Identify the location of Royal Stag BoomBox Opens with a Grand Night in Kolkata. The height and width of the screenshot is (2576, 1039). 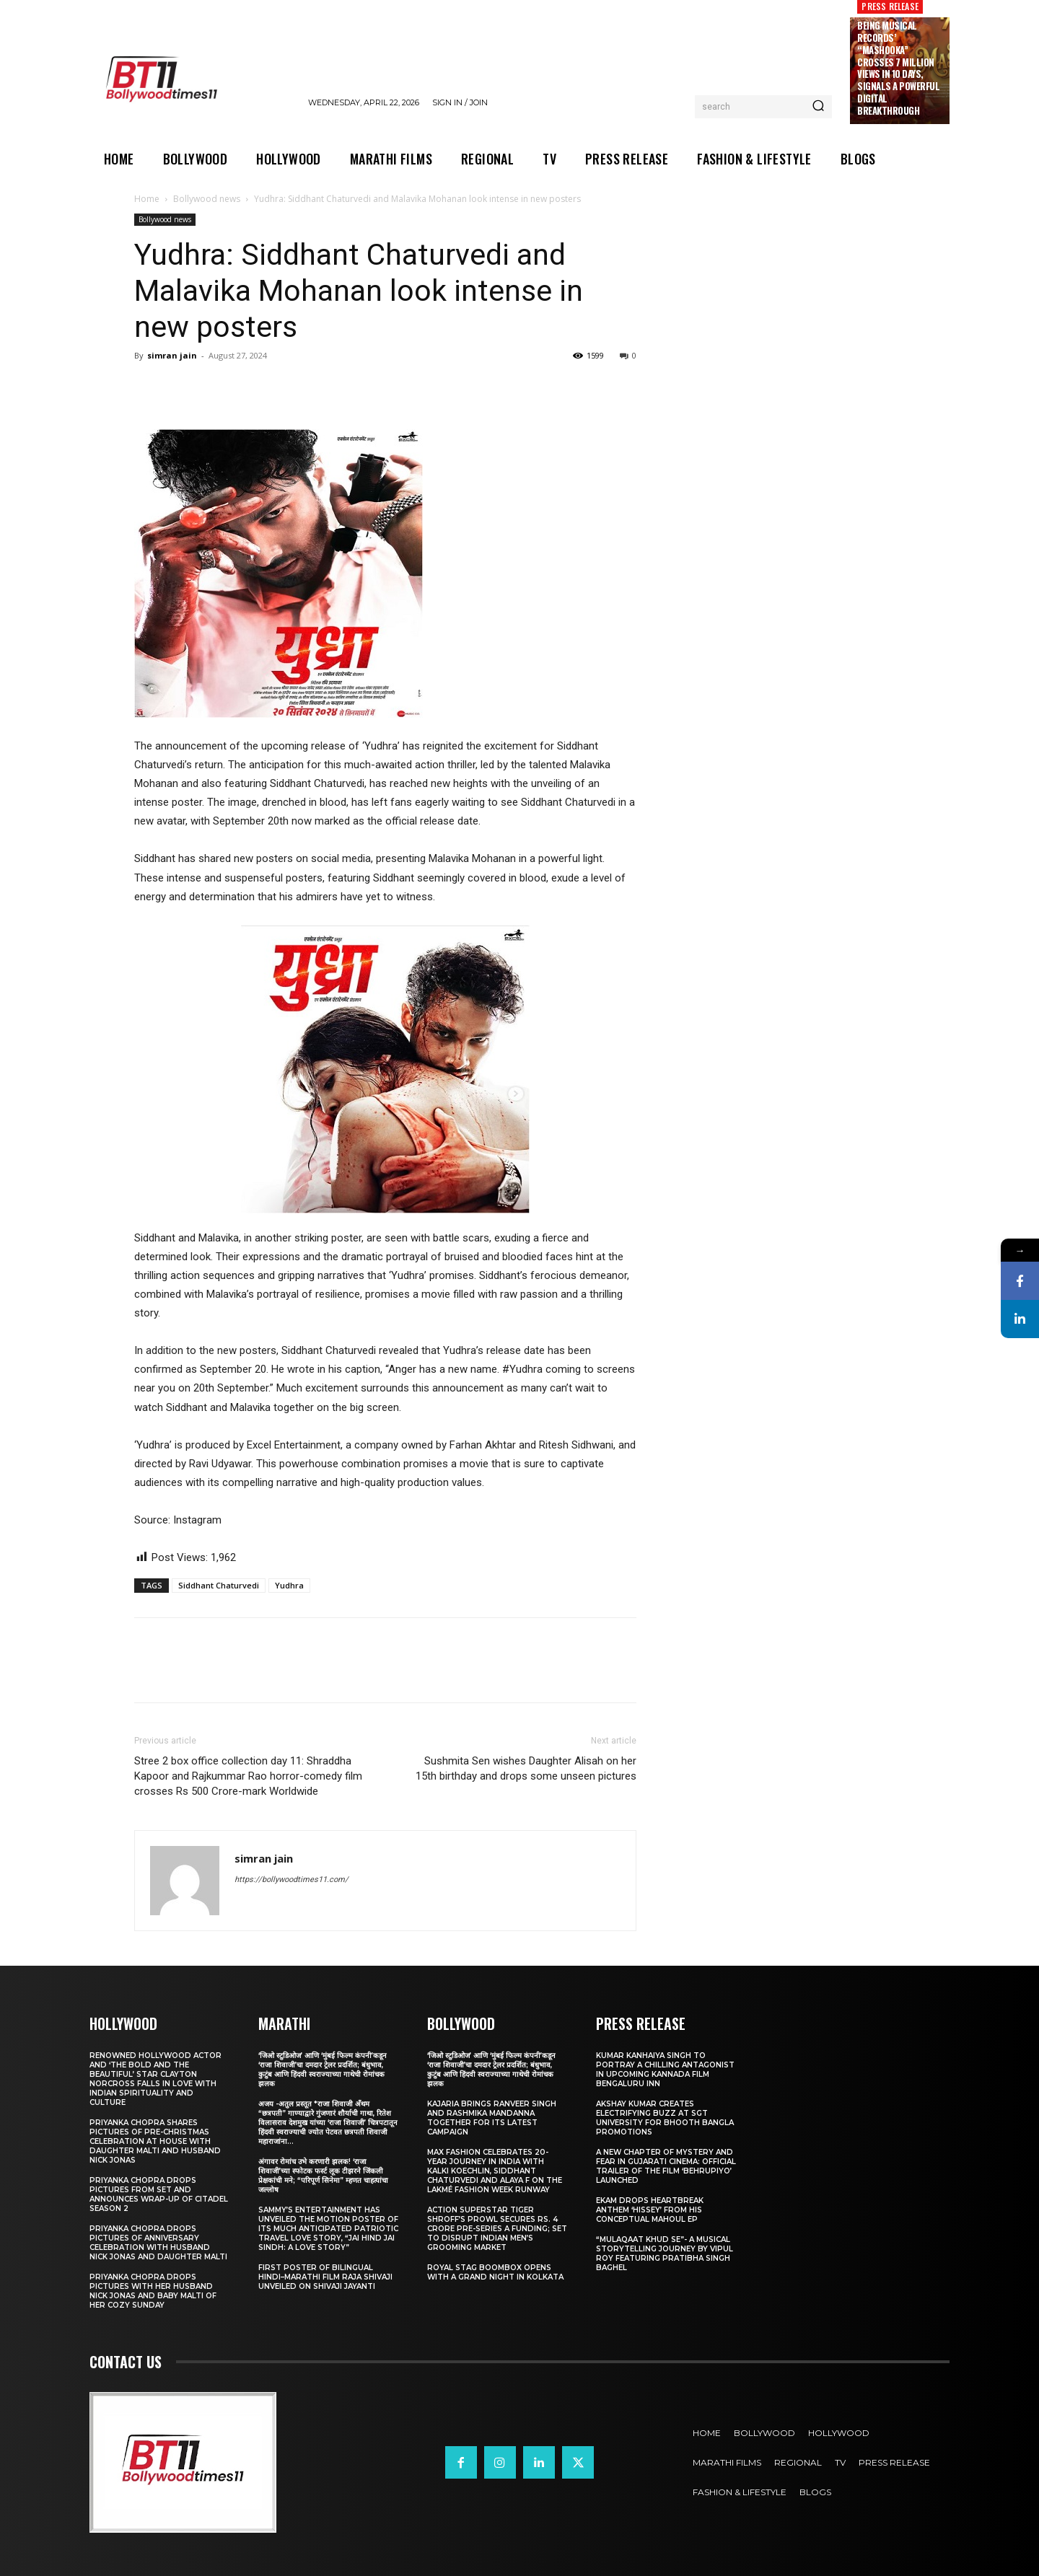
(495, 2272).